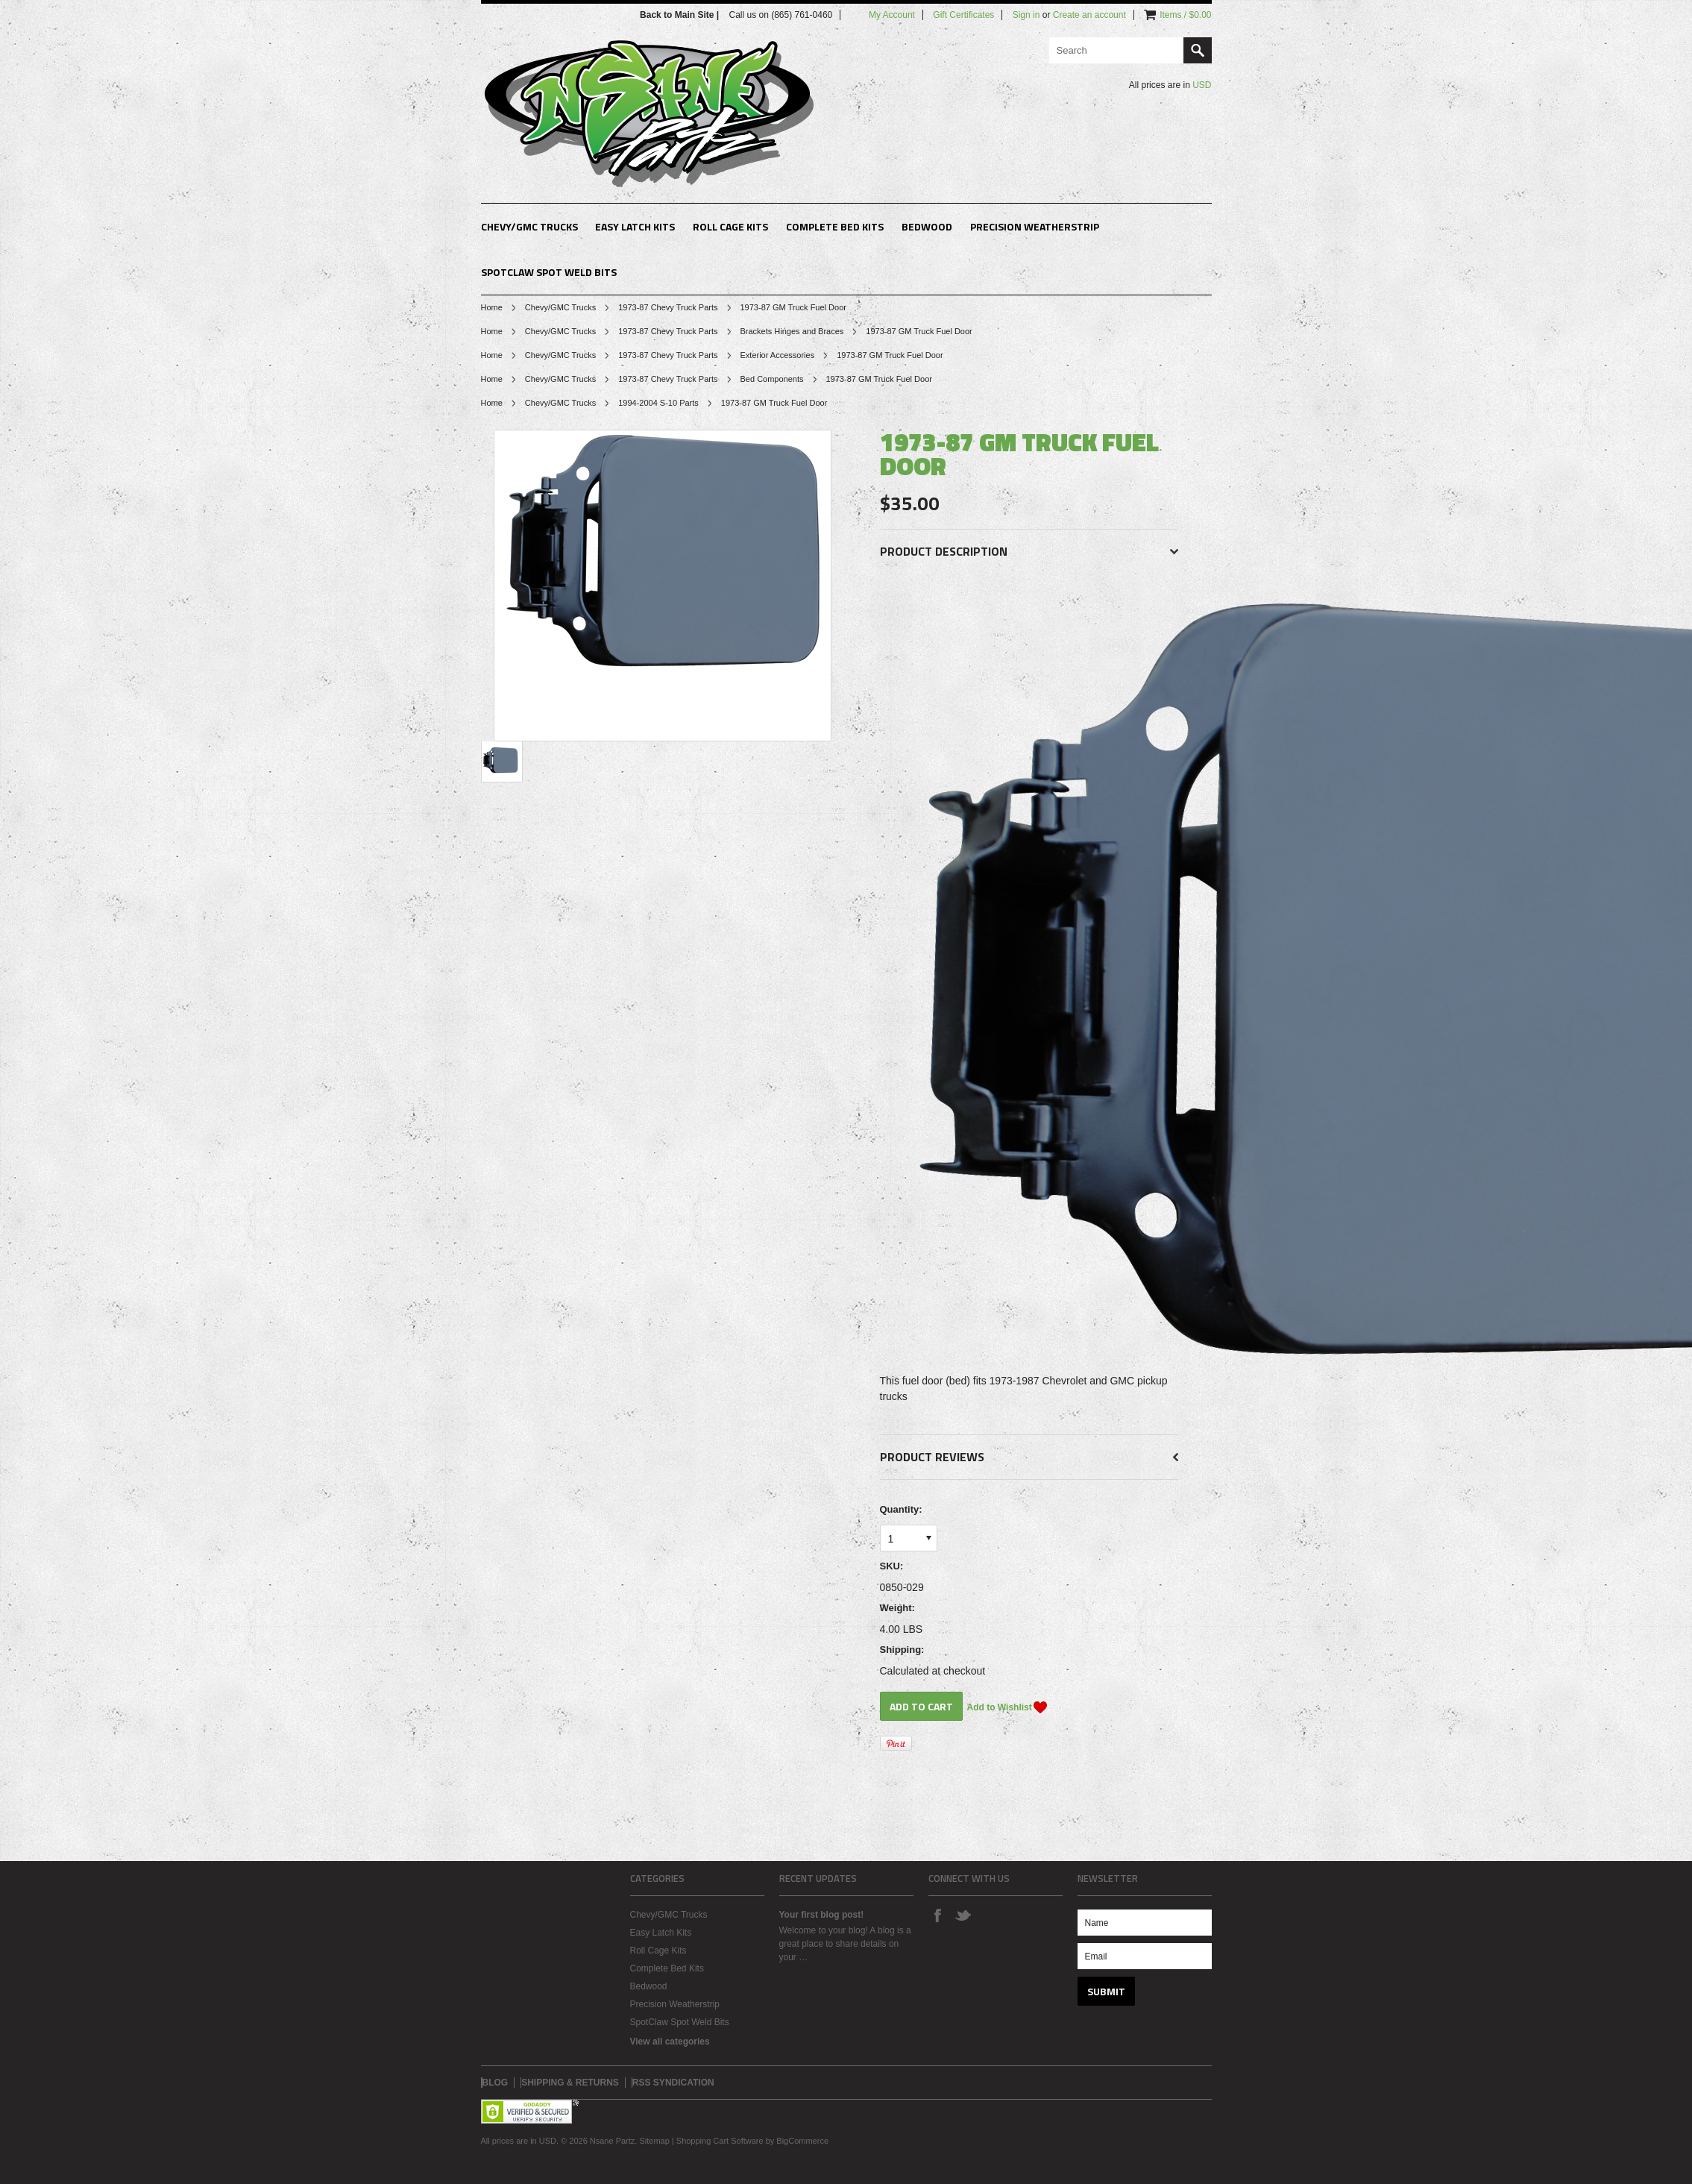 The width and height of the screenshot is (1692, 2184). Describe the element at coordinates (1089, 15) in the screenshot. I see `Create an account` at that location.